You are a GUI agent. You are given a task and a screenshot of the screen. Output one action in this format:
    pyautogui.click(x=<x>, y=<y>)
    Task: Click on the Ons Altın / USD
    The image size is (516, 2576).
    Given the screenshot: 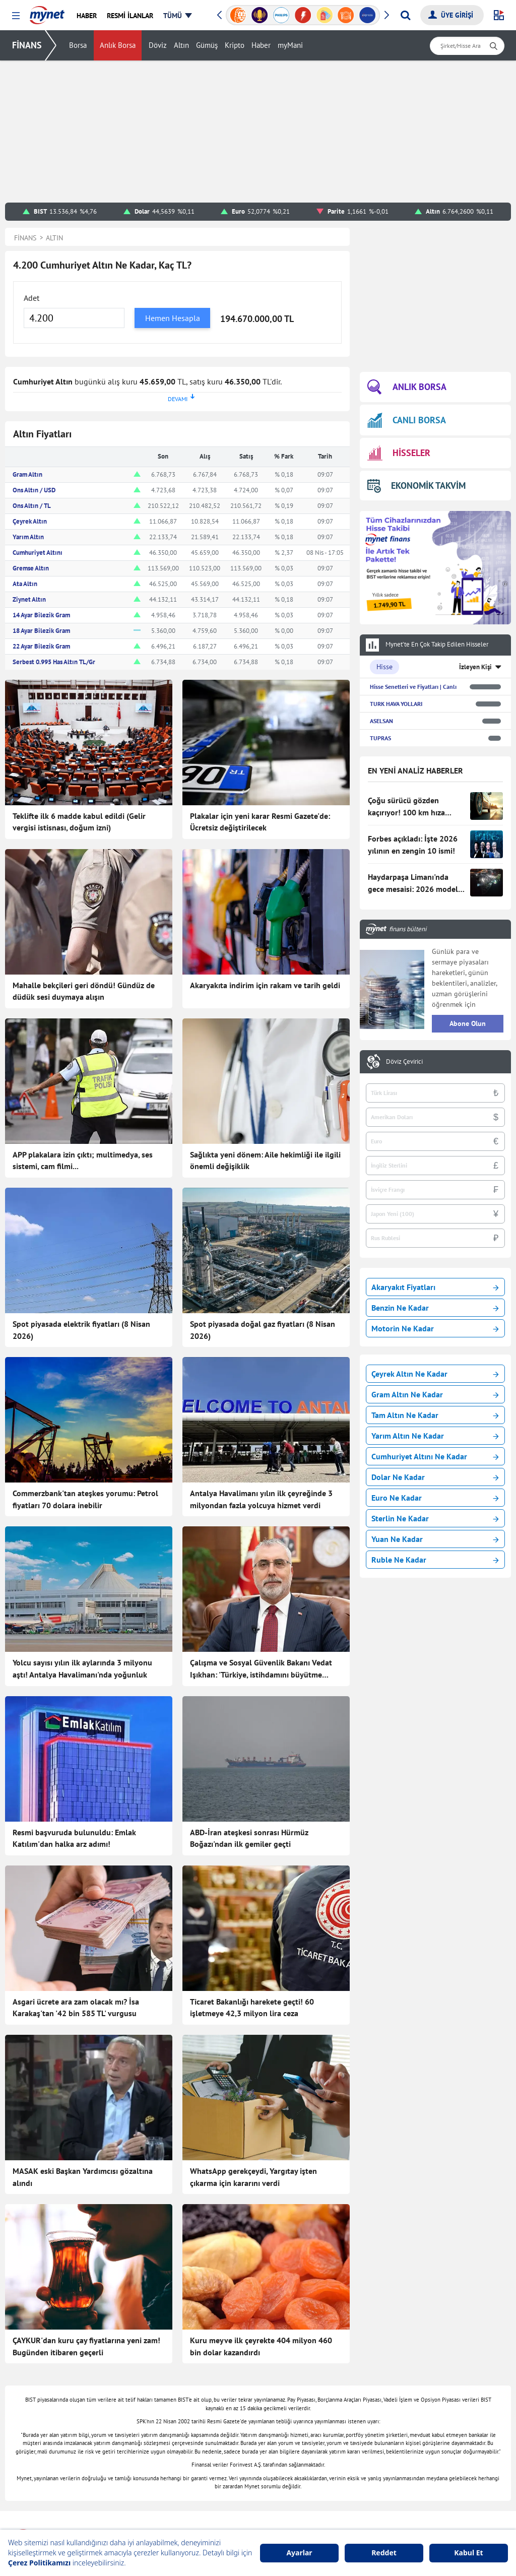 What is the action you would take?
    pyautogui.click(x=34, y=490)
    